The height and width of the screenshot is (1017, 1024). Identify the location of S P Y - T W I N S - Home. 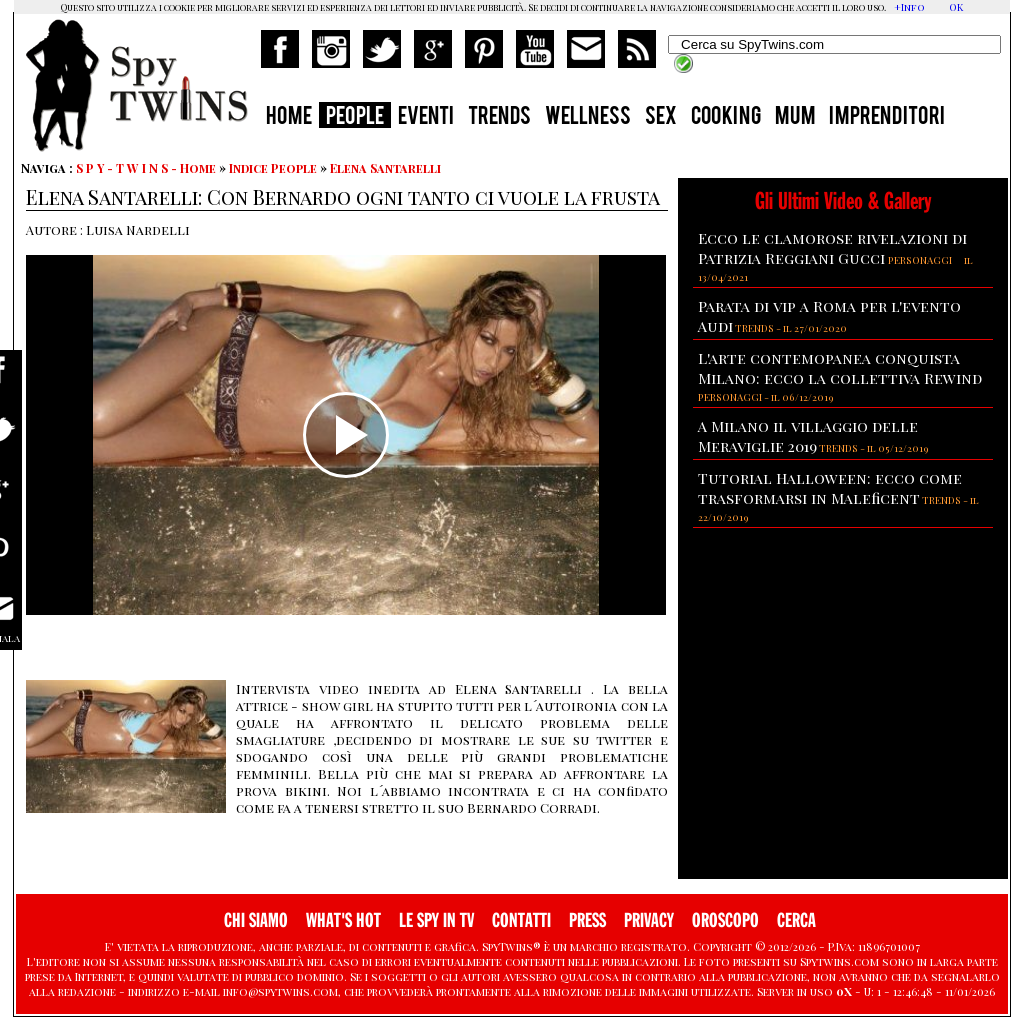
(146, 168).